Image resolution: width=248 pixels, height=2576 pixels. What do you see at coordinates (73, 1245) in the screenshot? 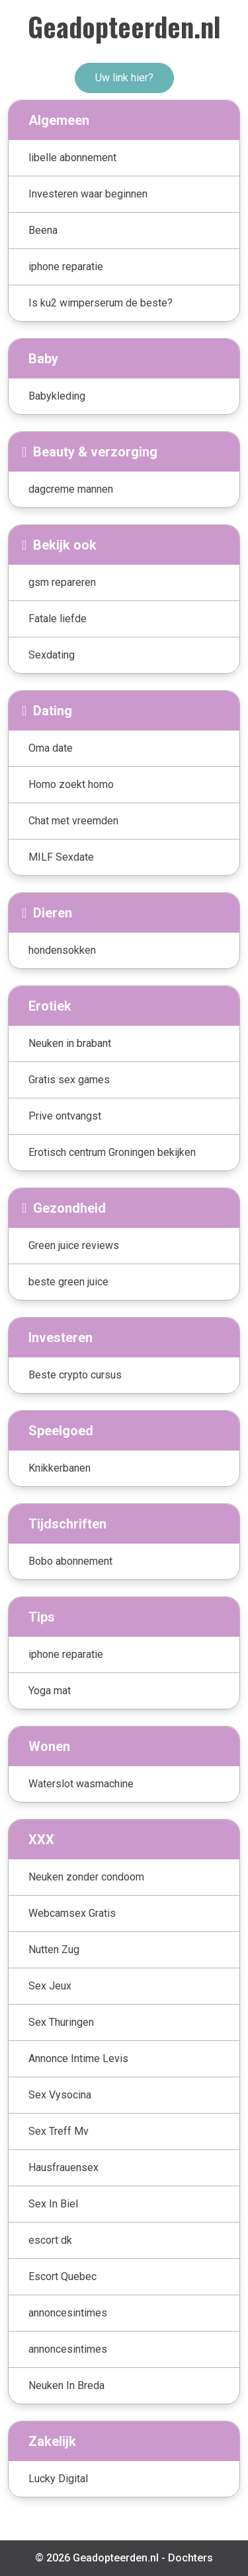
I see `Green juice reviews` at bounding box center [73, 1245].